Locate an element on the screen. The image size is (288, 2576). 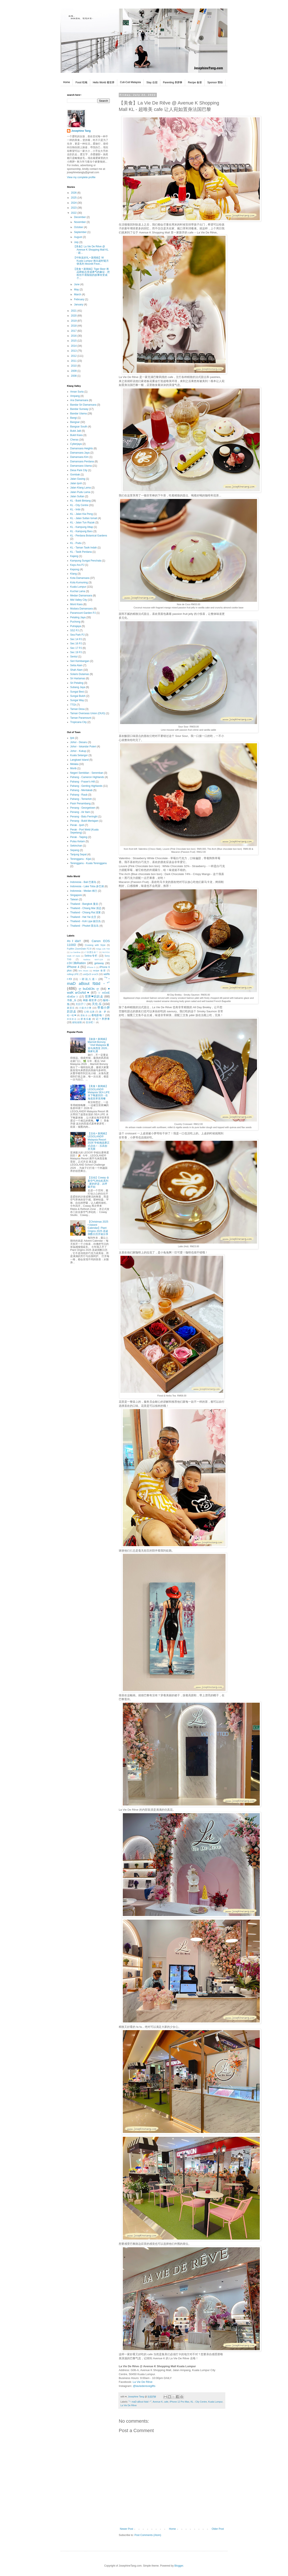
Selina专栏 is located at coordinates (91, 955).